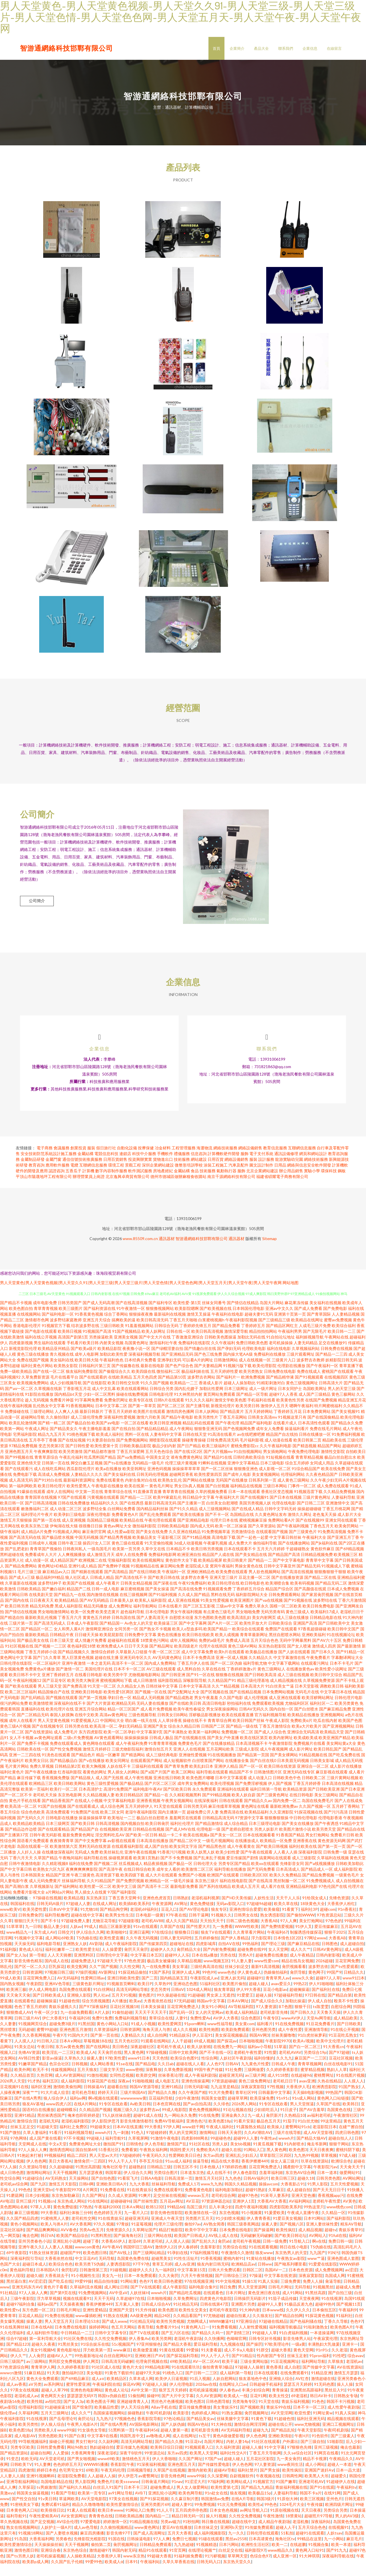 The height and width of the screenshot is (2576, 366). Describe the element at coordinates (308, 1502) in the screenshot. I see `91视频迅雷下载` at that location.